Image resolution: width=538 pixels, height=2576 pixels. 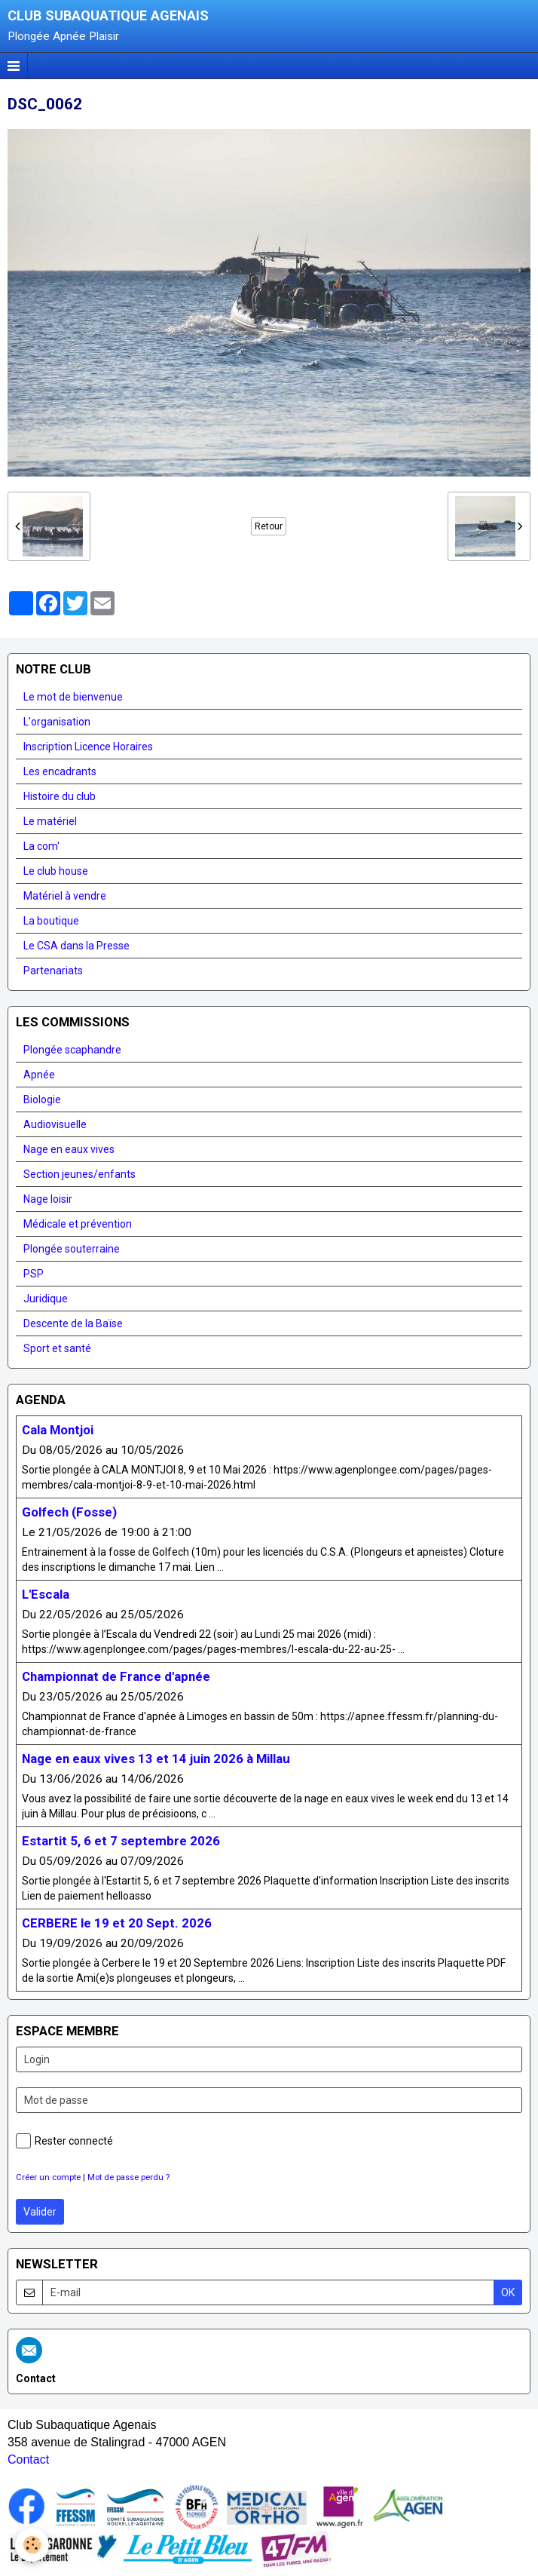 I want to click on Plongée souterraine, so click(x=71, y=1249).